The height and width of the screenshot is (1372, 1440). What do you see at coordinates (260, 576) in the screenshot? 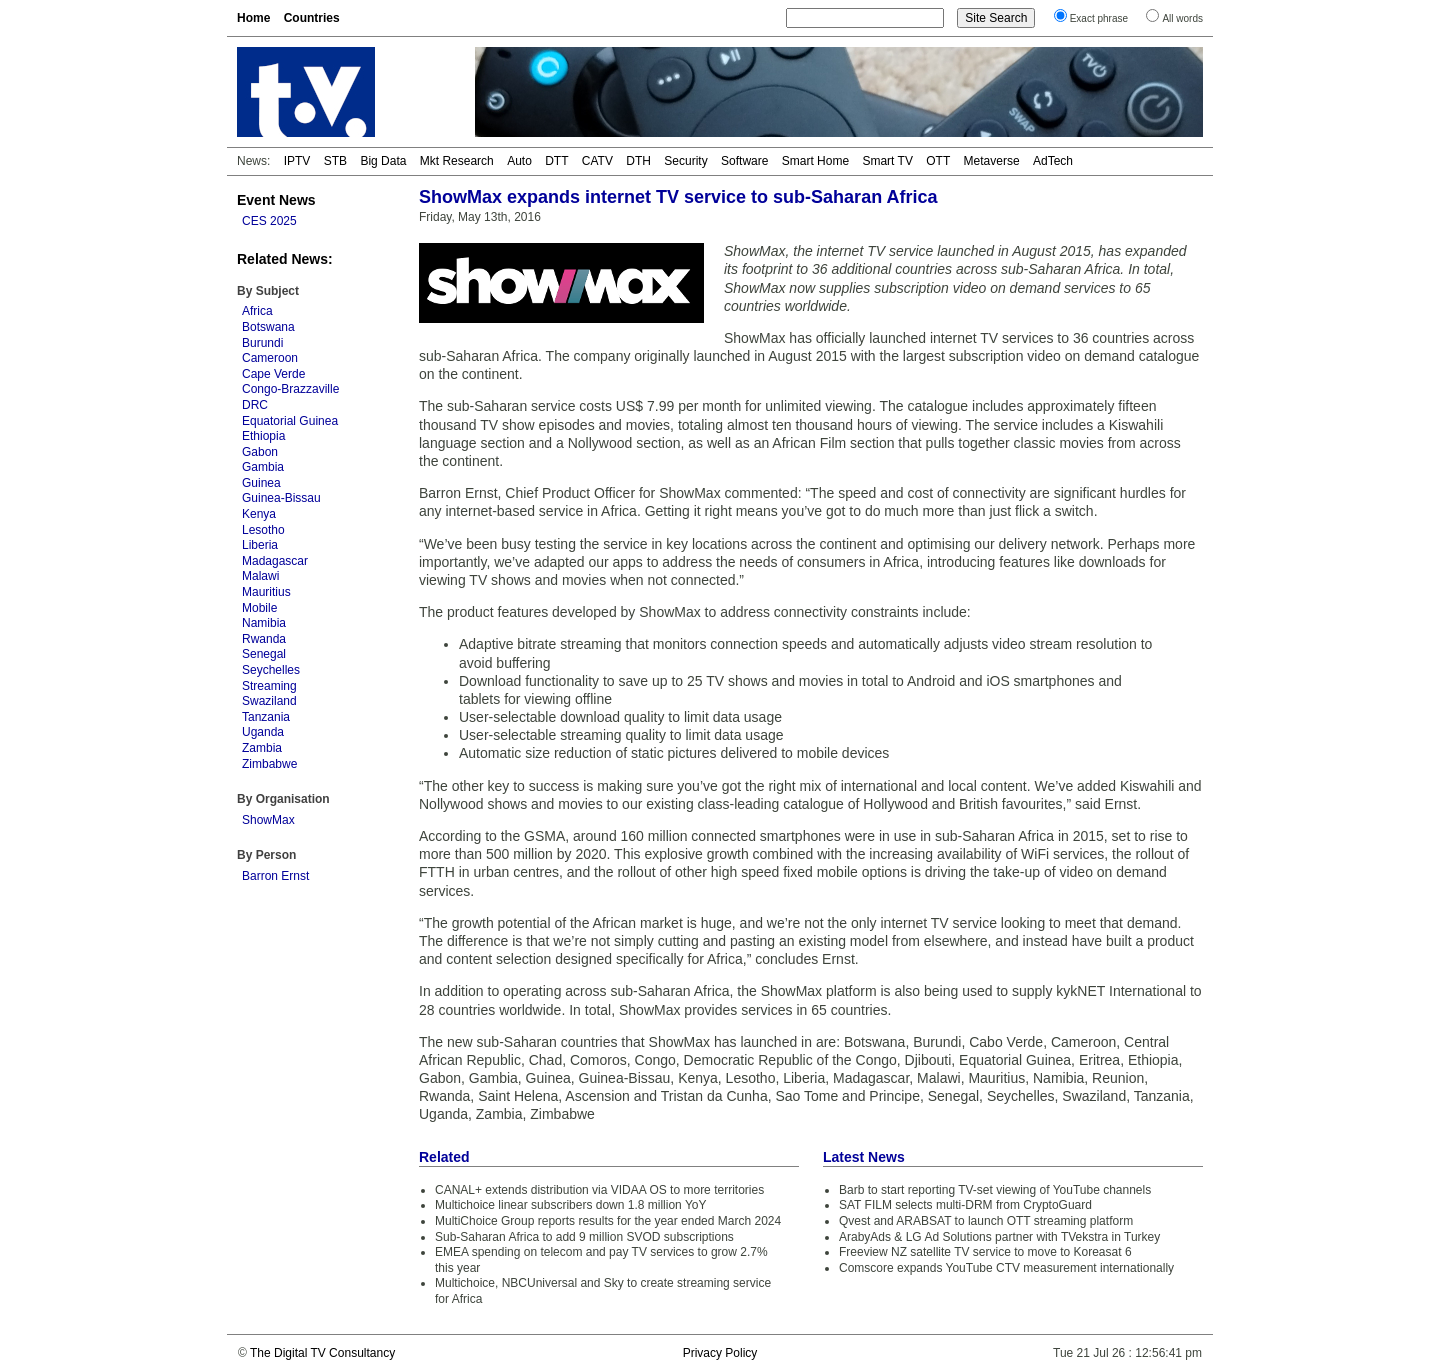
I see `Malawi` at bounding box center [260, 576].